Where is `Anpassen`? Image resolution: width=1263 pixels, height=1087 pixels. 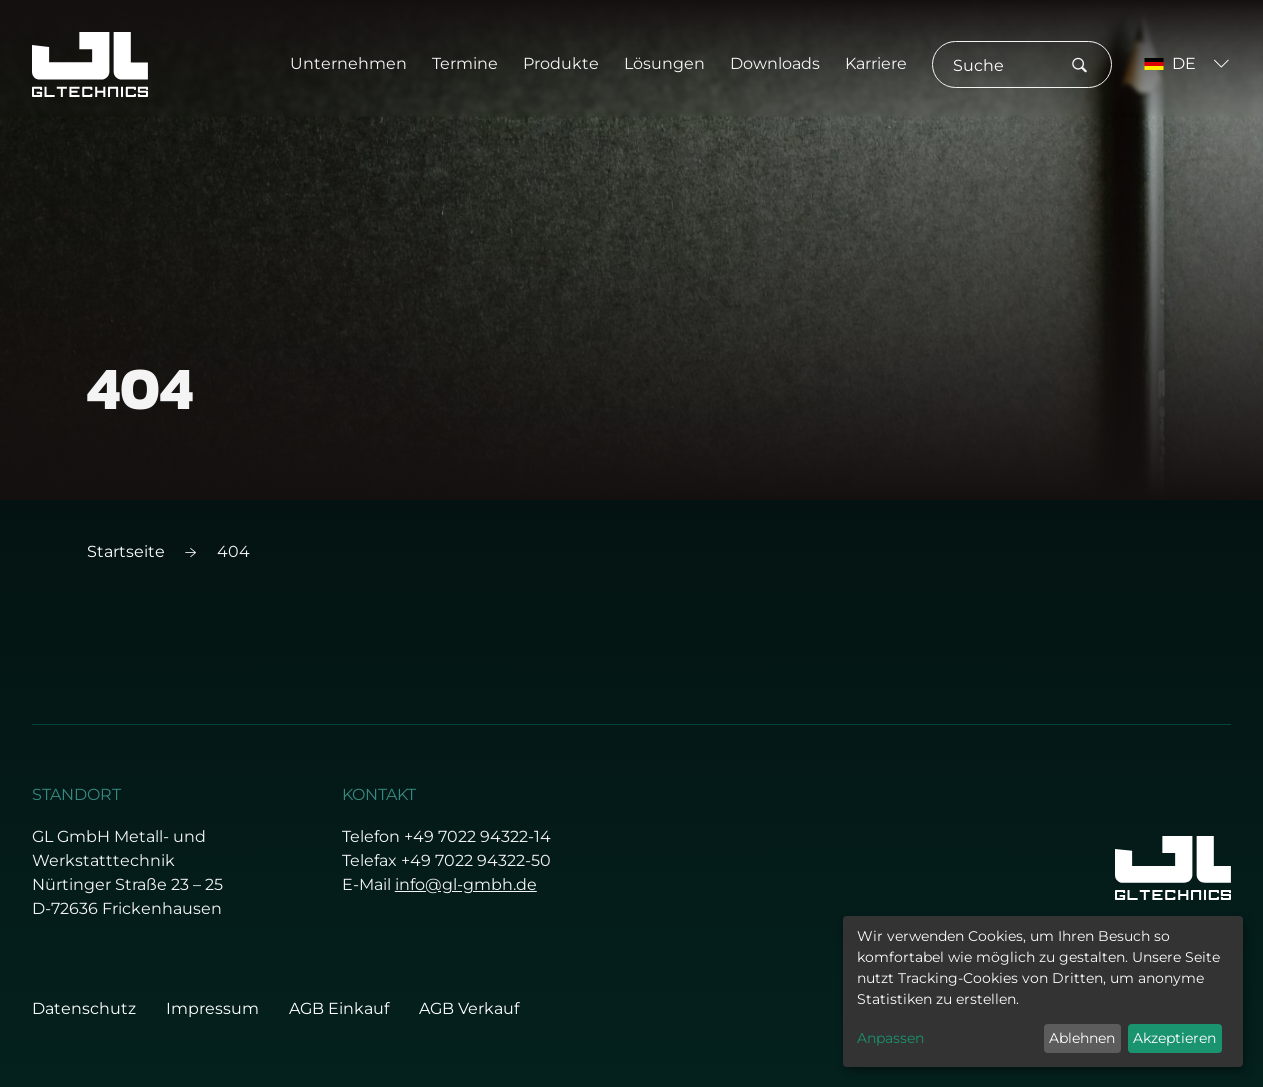
Anpassen is located at coordinates (890, 1038).